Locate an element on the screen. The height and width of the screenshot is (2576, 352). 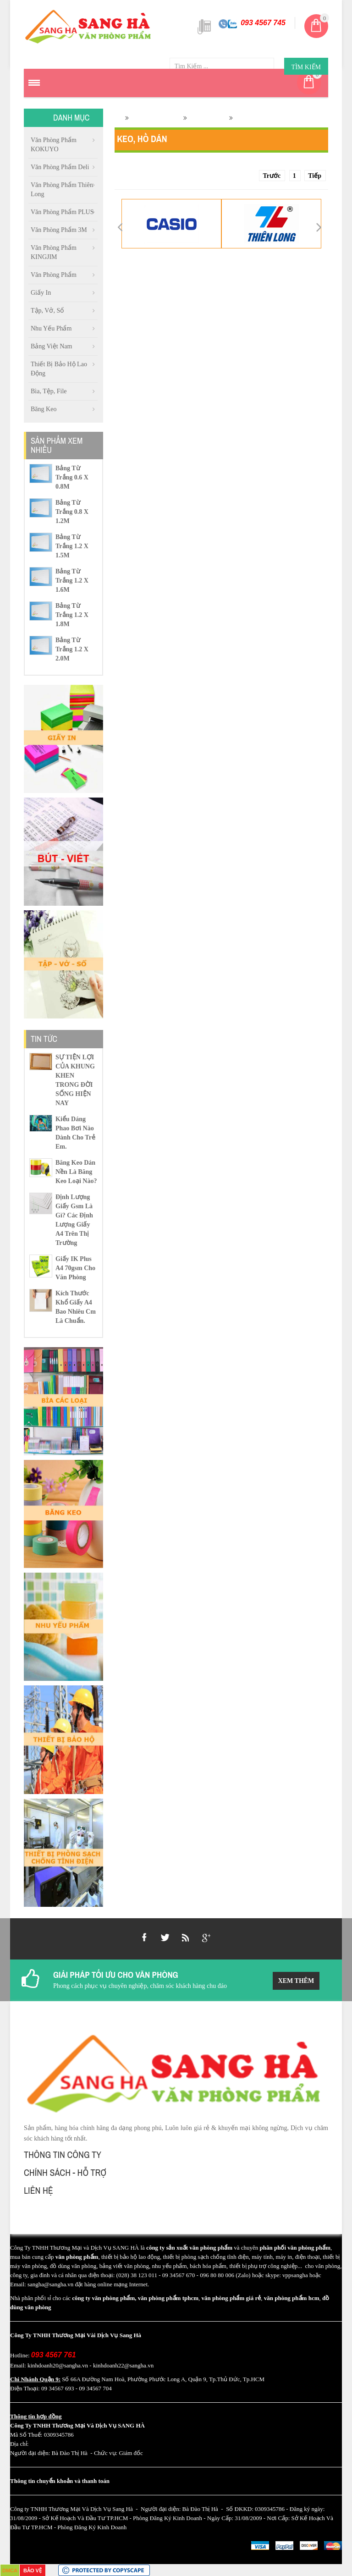
Tiếp is located at coordinates (314, 175).